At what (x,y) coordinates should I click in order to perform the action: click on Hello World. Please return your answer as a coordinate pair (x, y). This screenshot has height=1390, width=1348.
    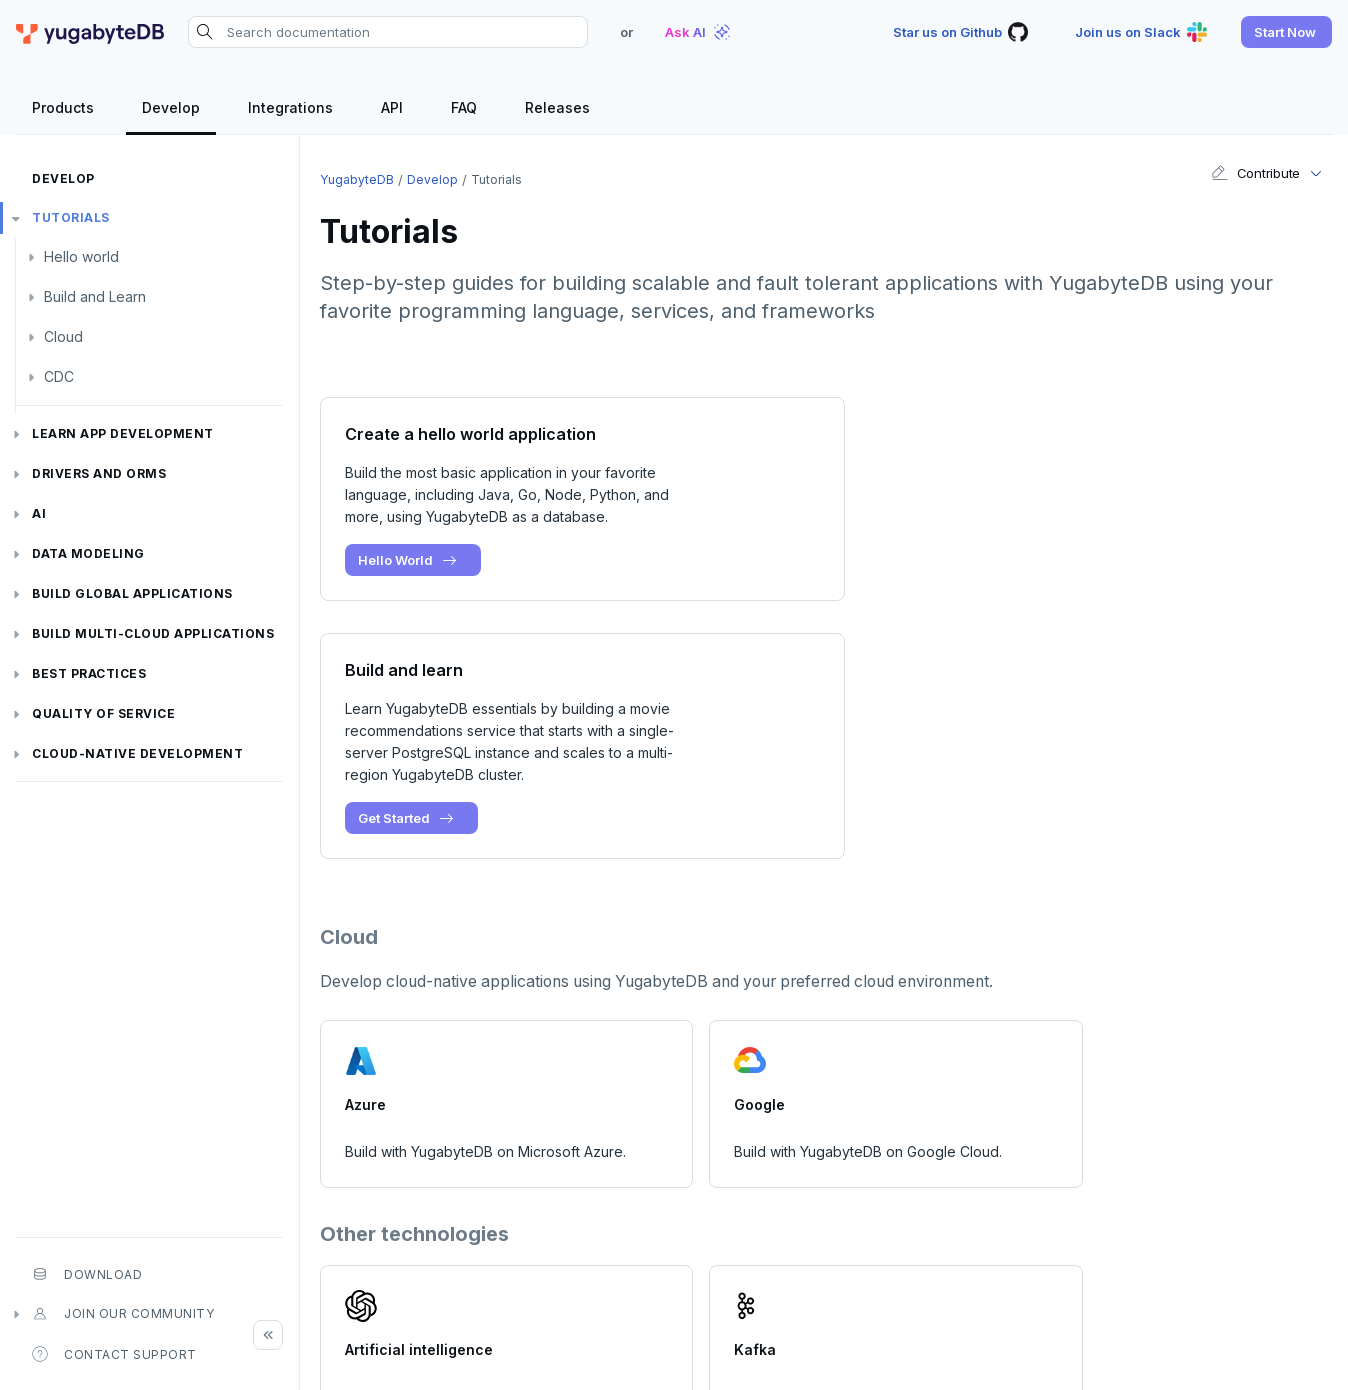
    Looking at the image, I should click on (409, 560).